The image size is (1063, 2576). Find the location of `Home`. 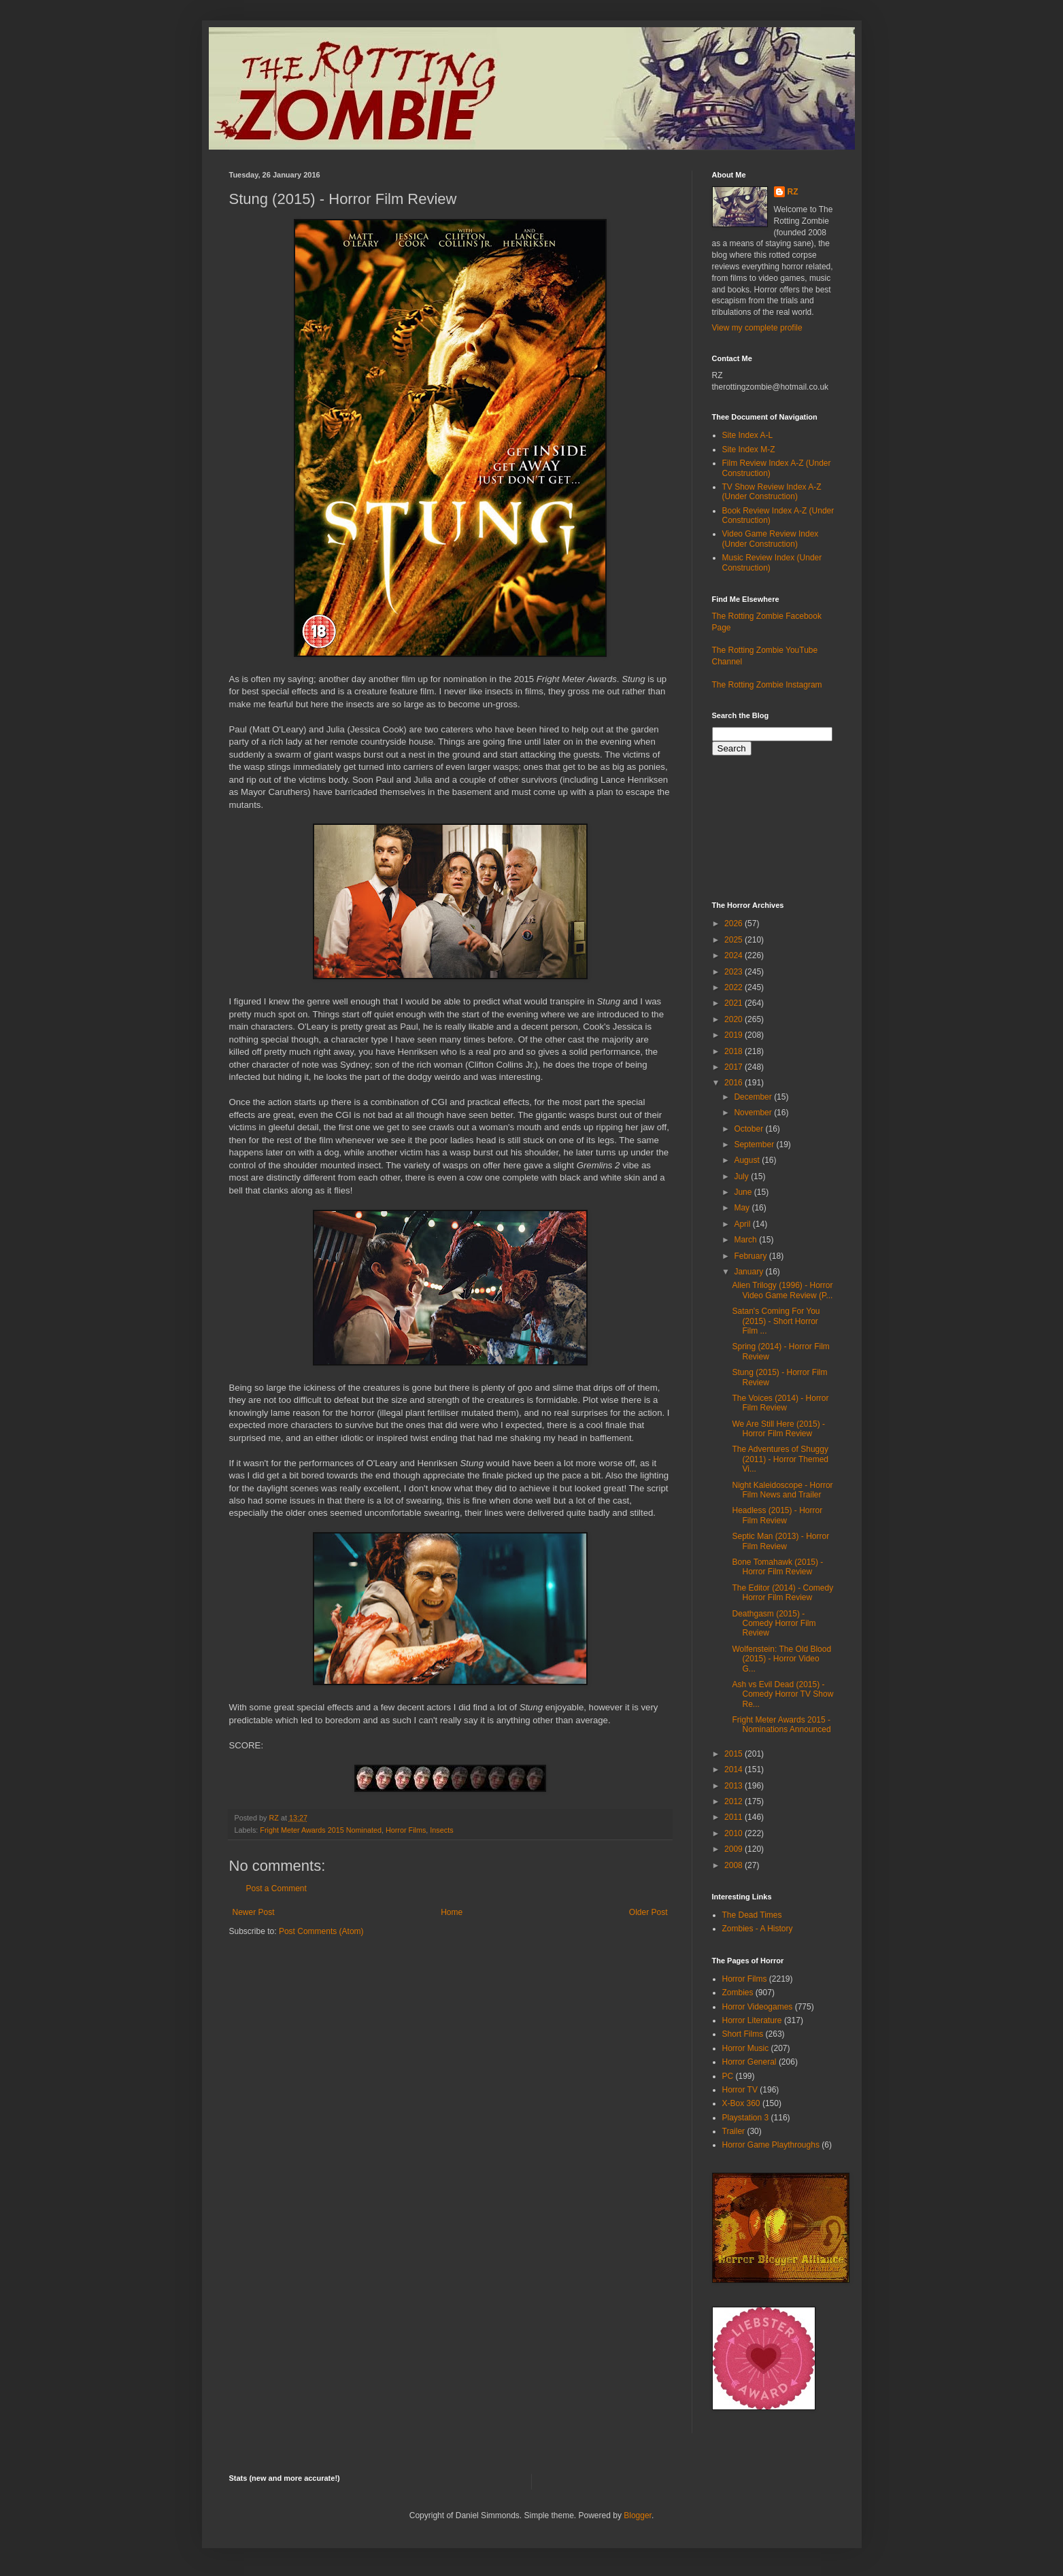

Home is located at coordinates (451, 1912).